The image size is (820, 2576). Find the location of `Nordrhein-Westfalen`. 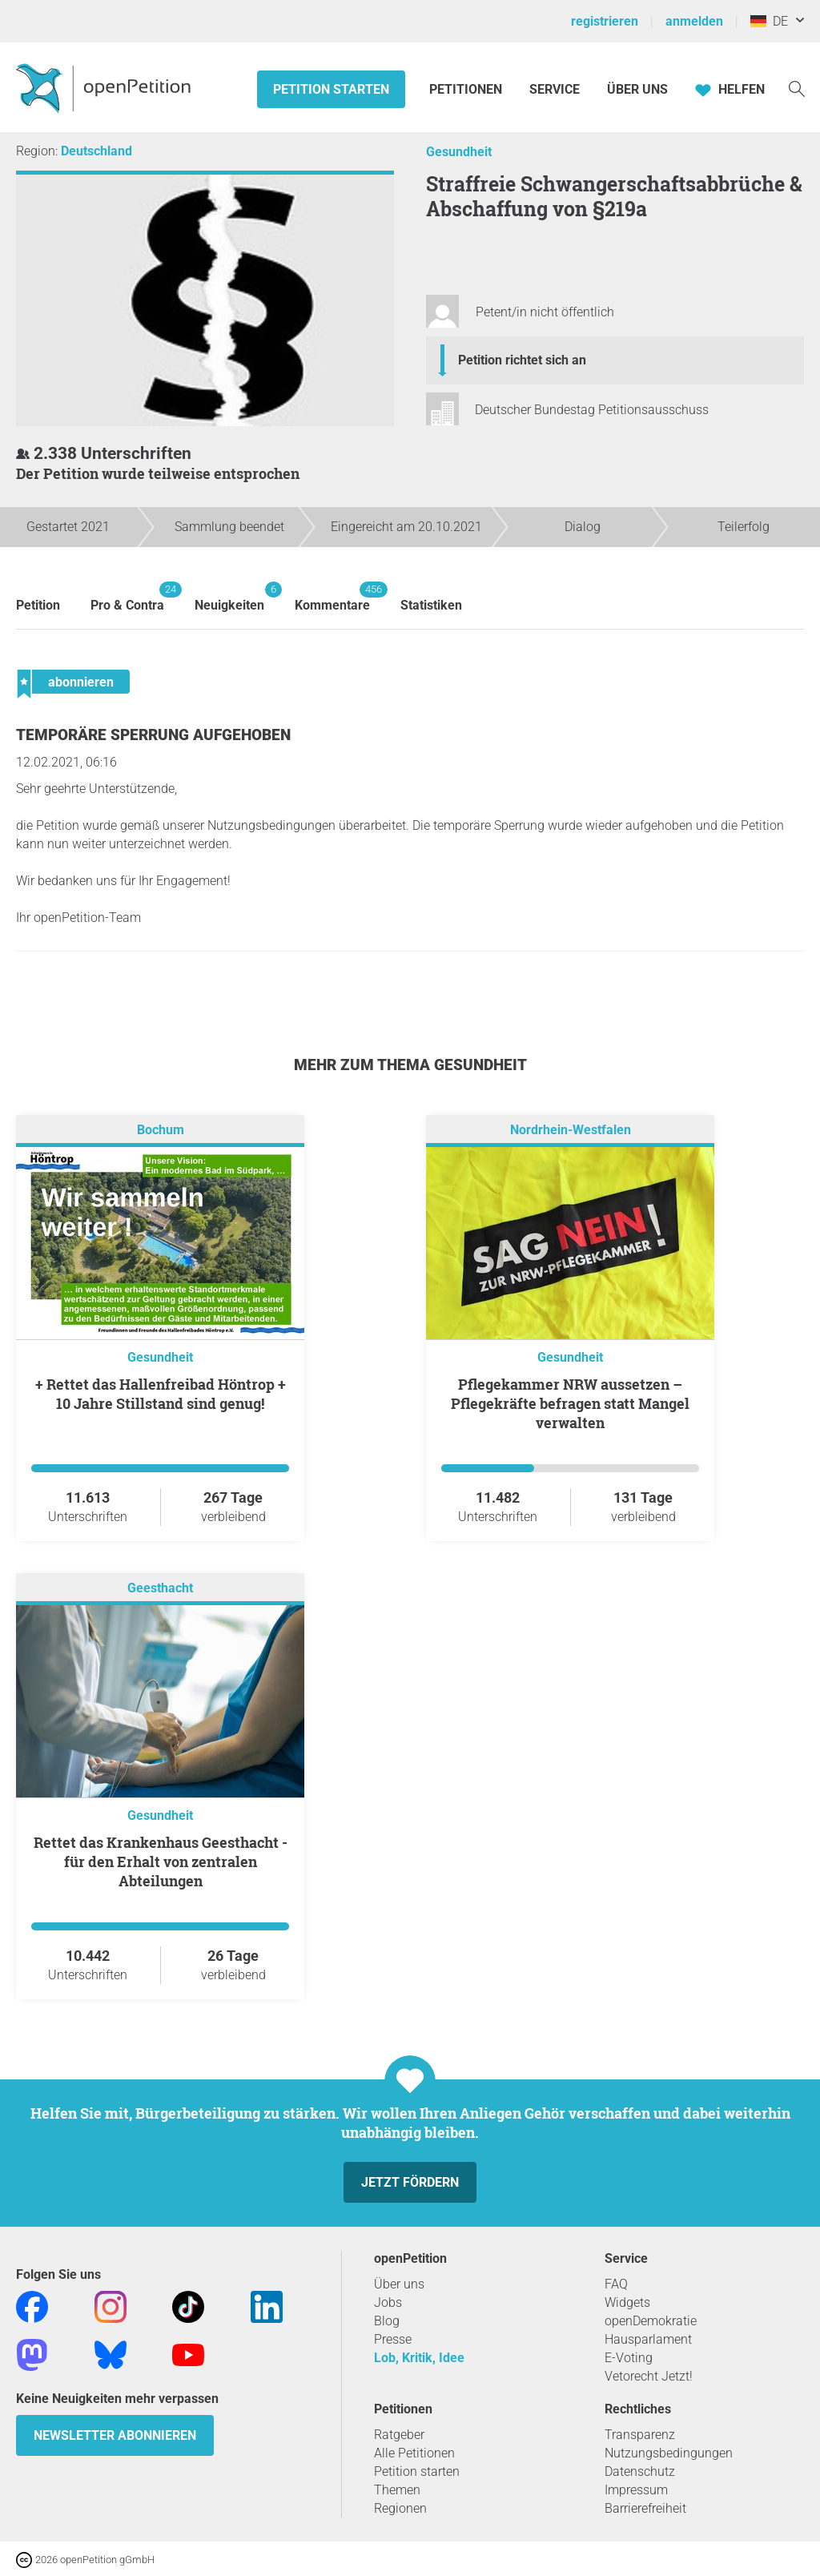

Nordrhein-Westfalen is located at coordinates (570, 1130).